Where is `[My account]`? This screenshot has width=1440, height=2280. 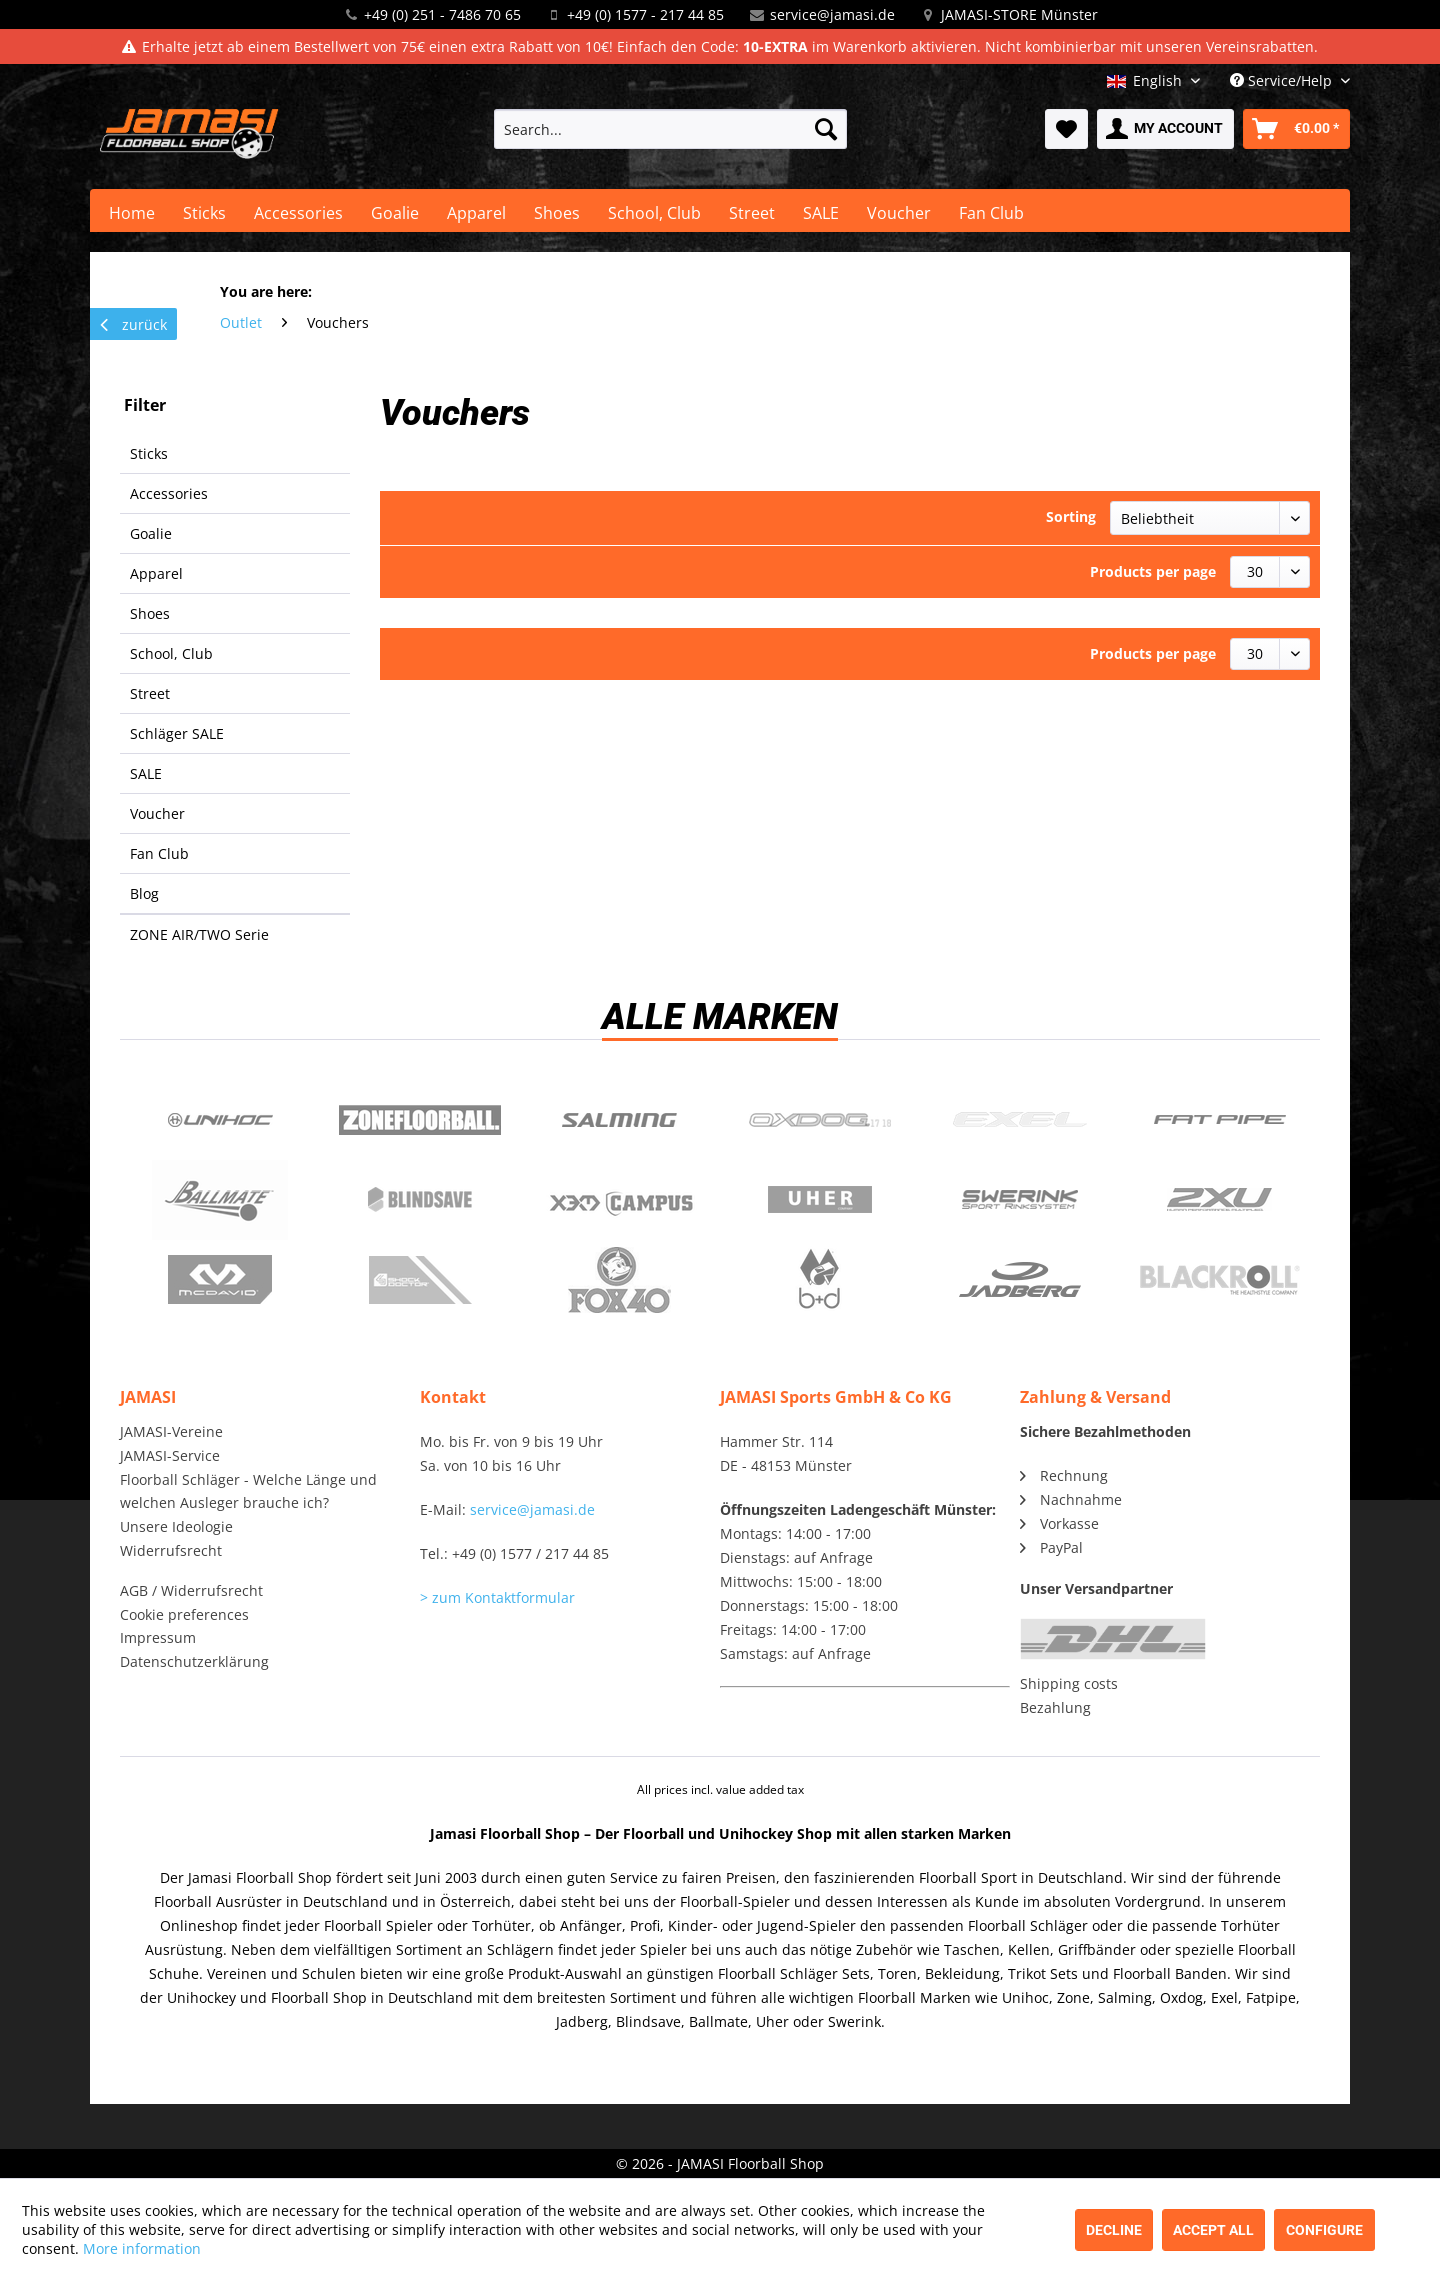
[My account] is located at coordinates (1165, 129).